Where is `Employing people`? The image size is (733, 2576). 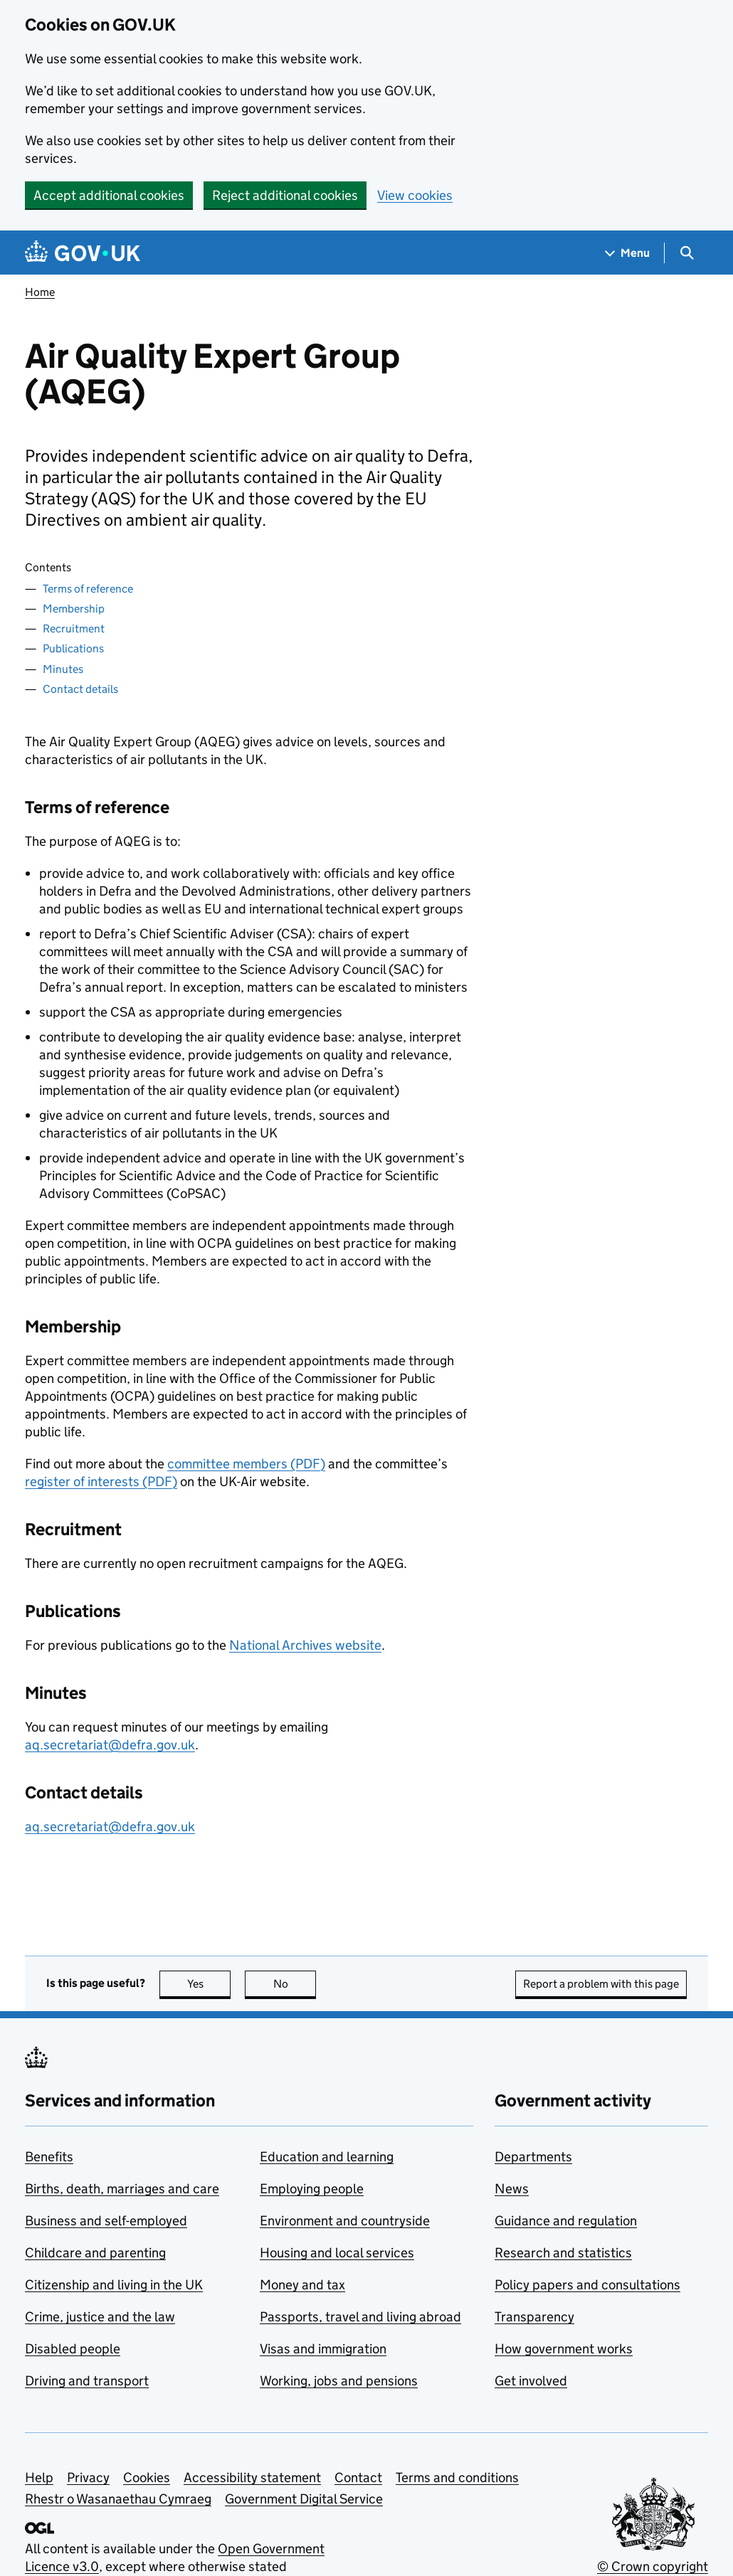 Employing people is located at coordinates (312, 2188).